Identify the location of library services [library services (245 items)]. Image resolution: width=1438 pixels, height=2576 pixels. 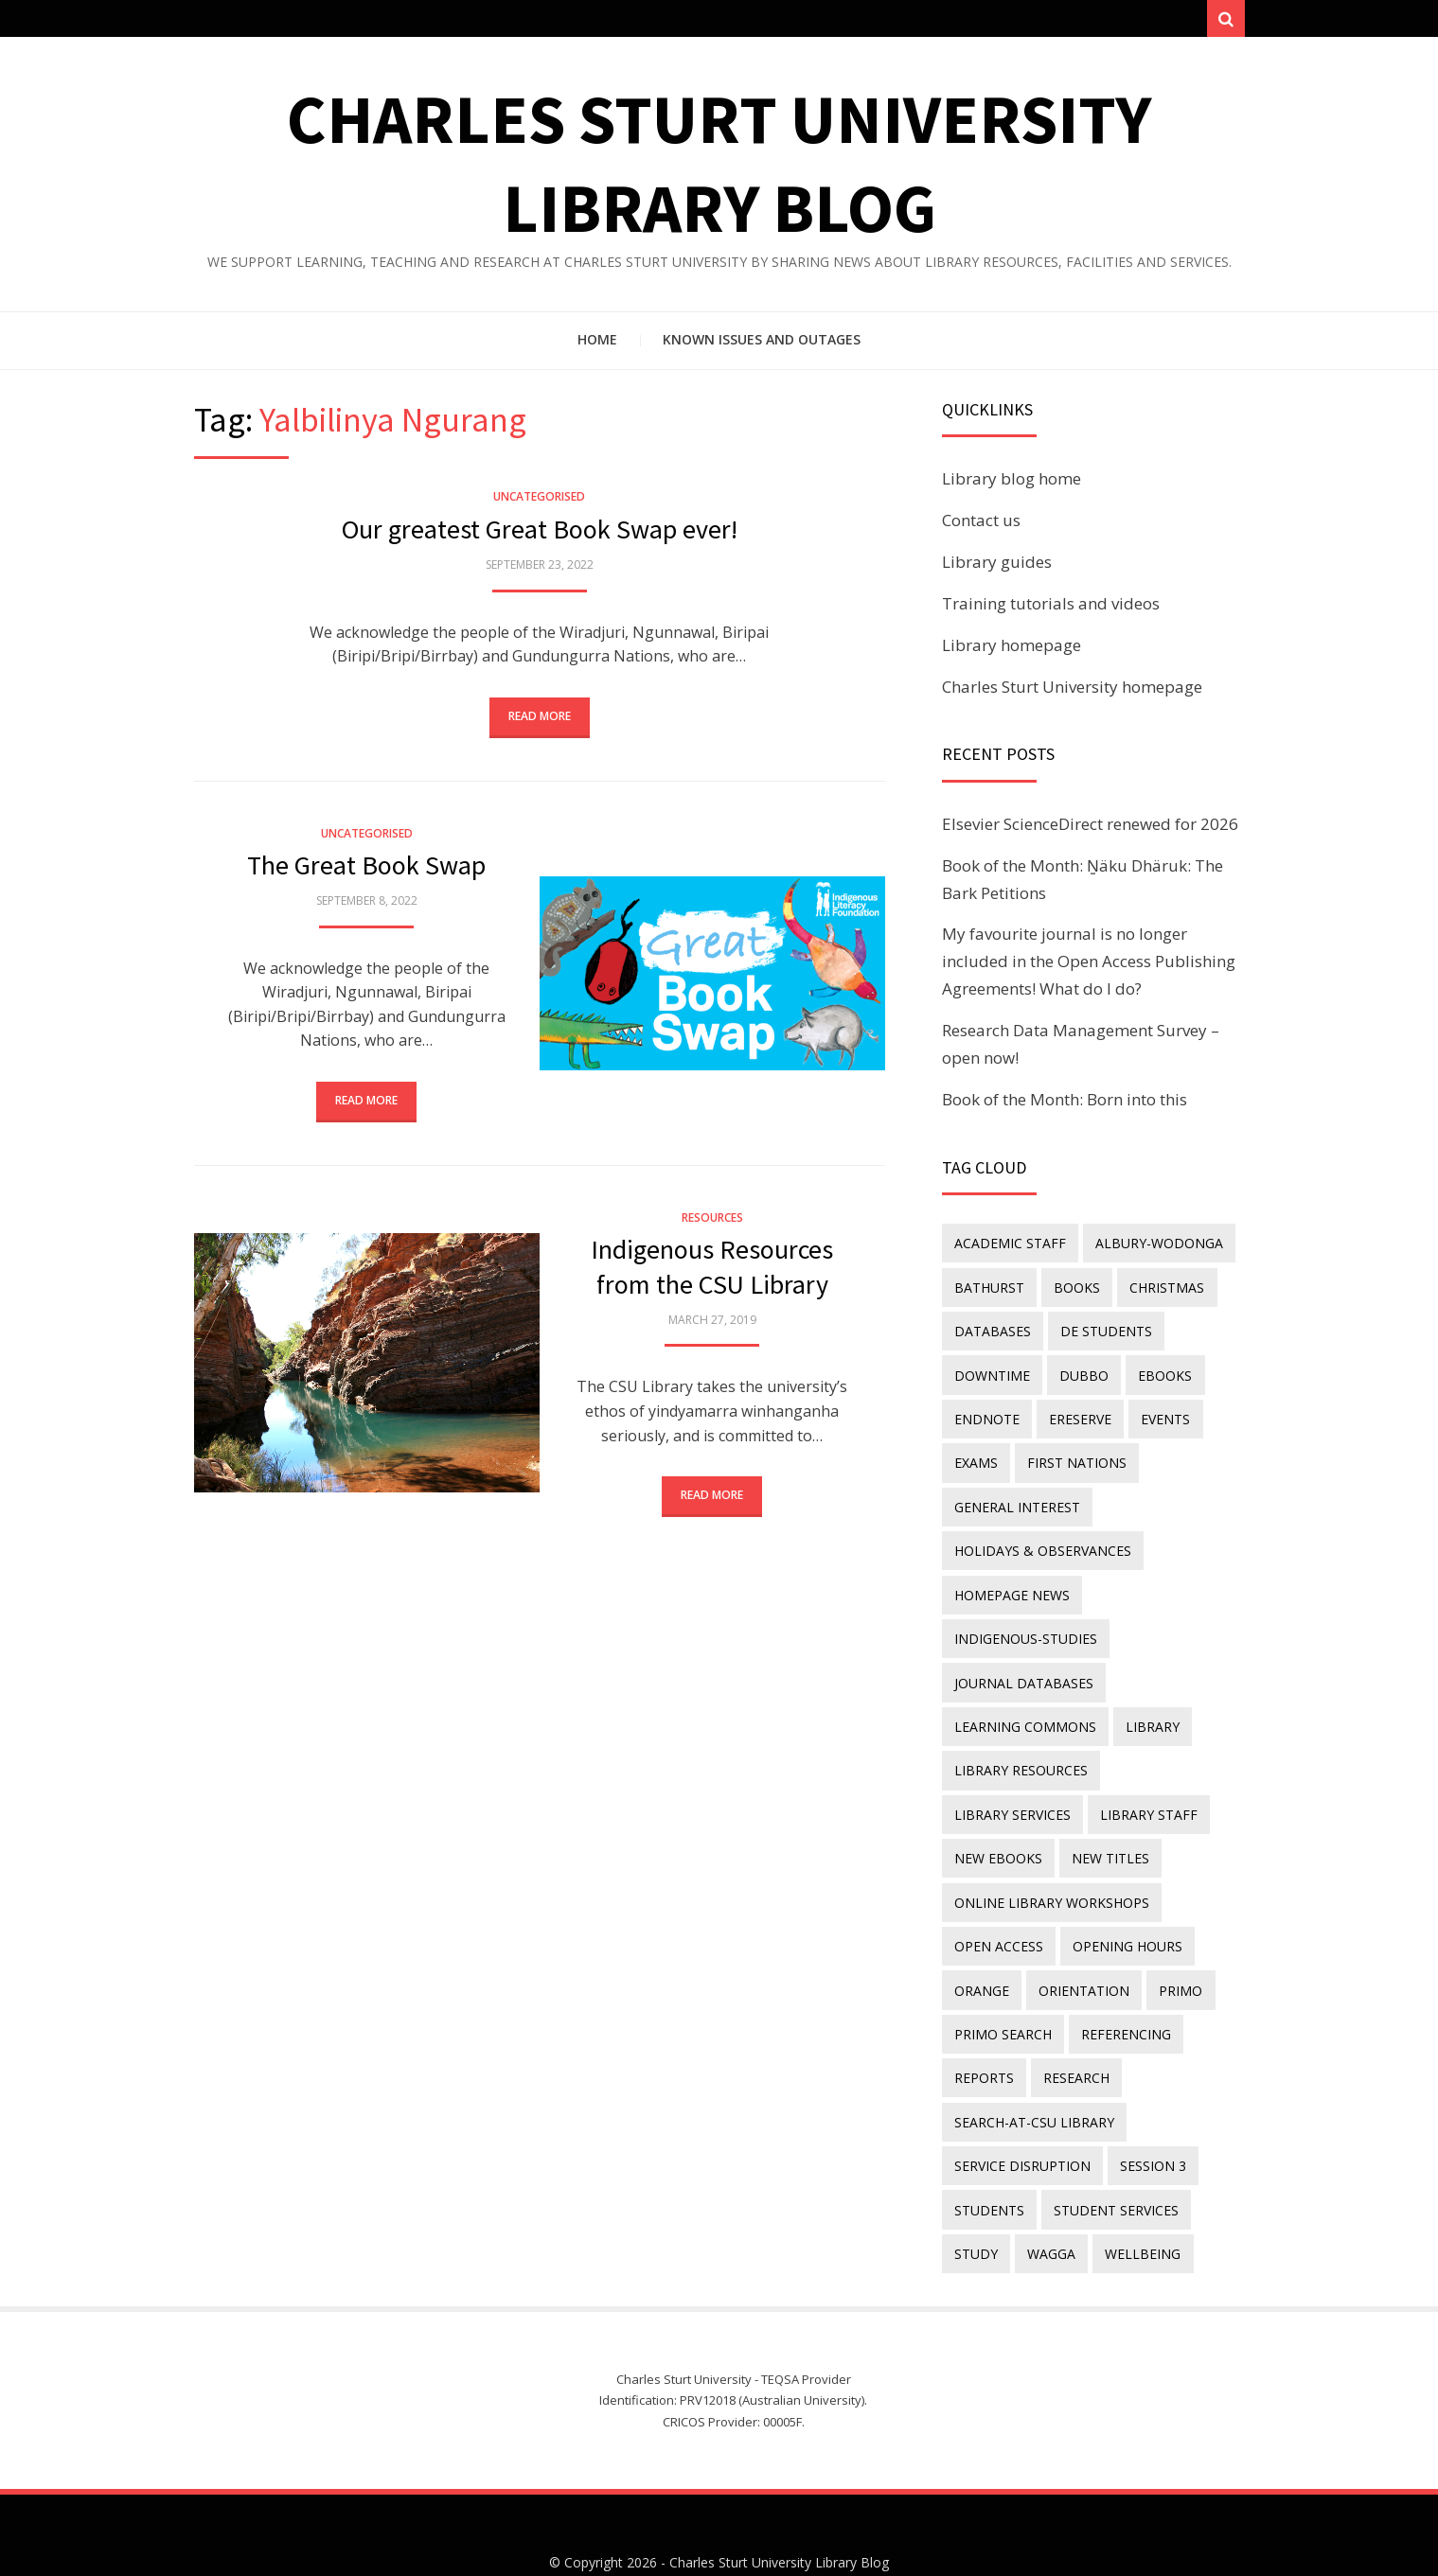
(1171, 1745).